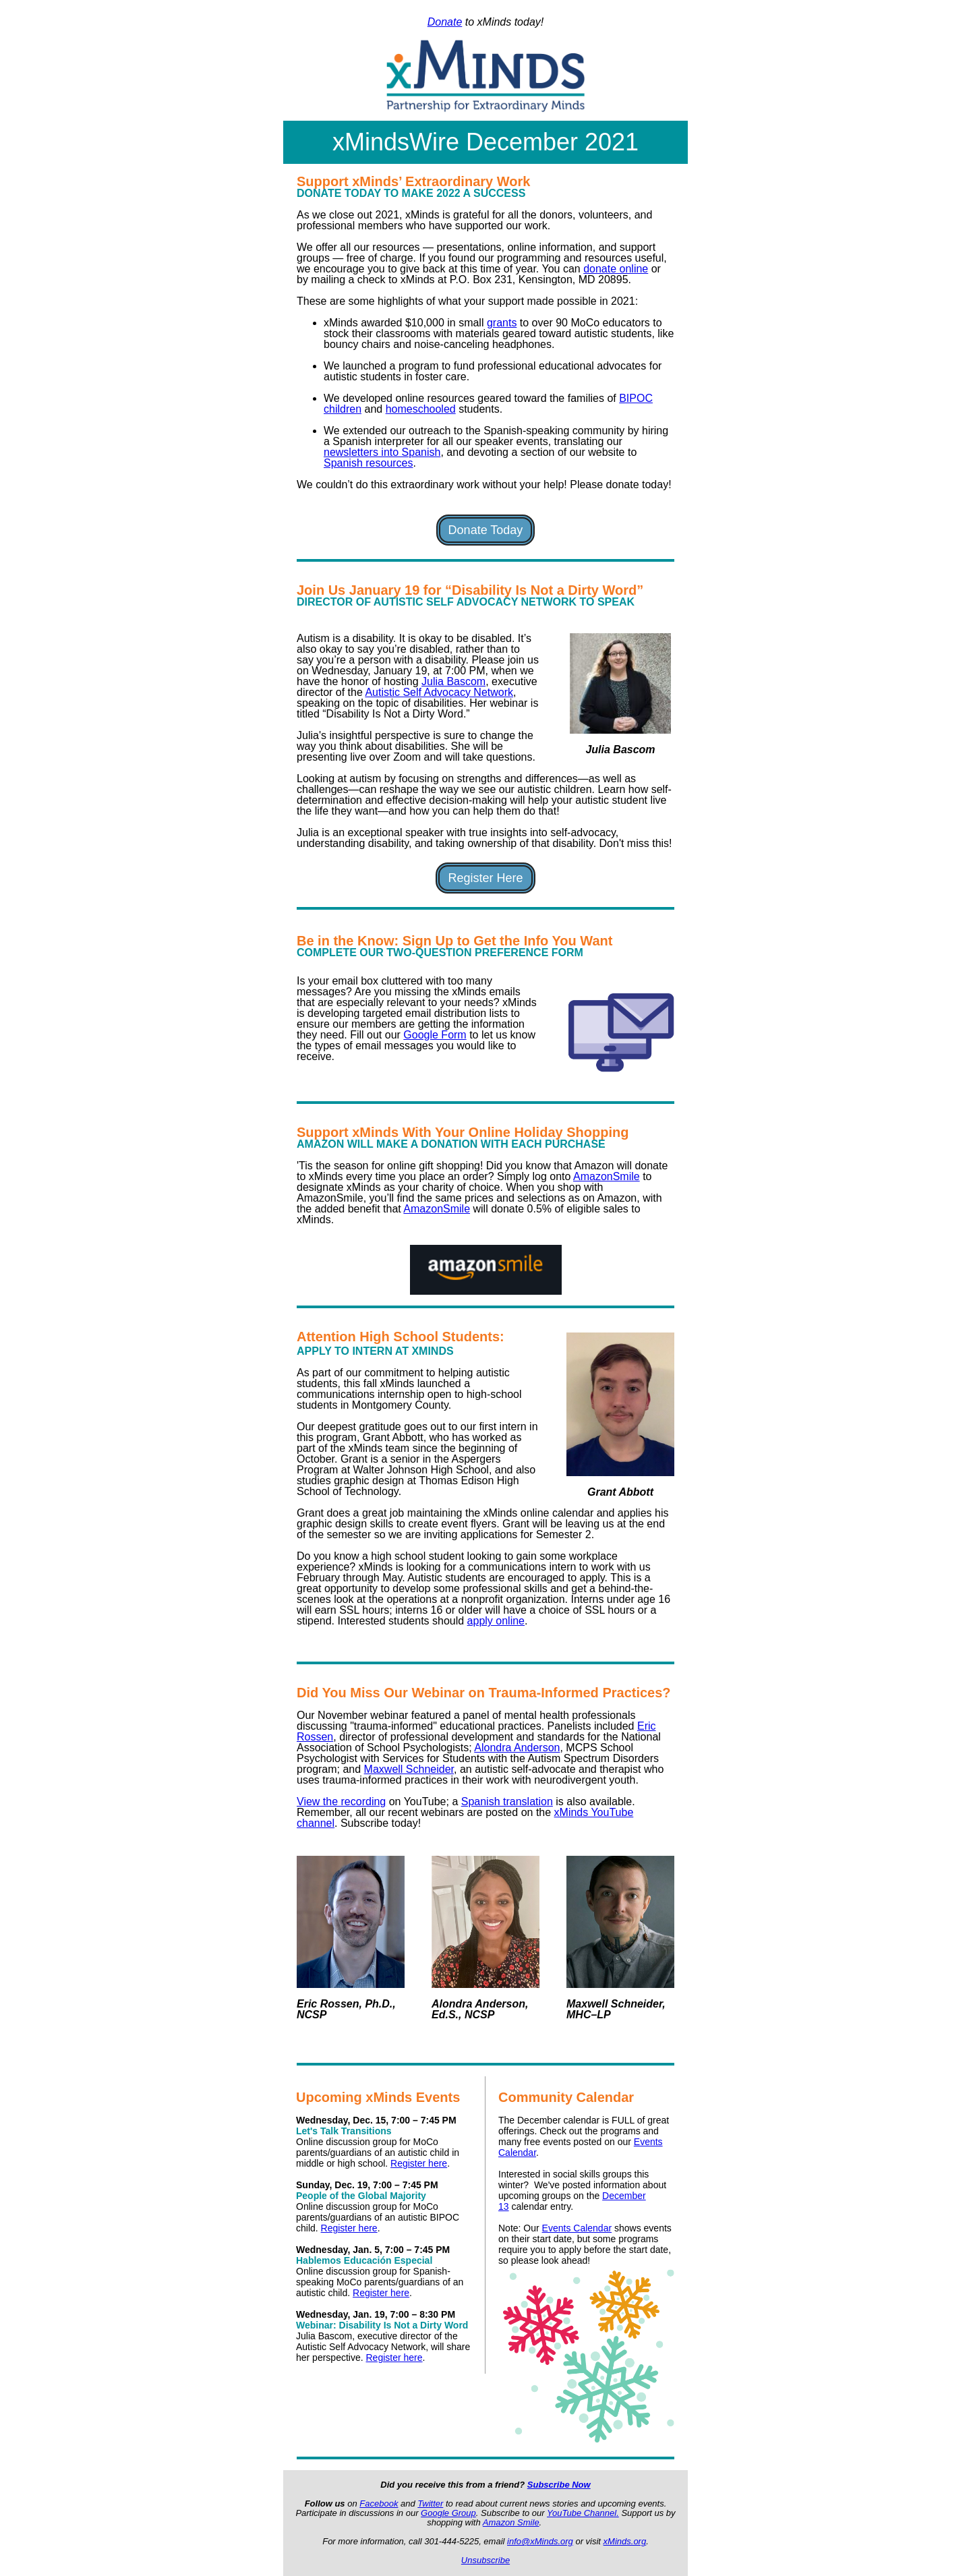 Image resolution: width=971 pixels, height=2576 pixels. I want to click on xMinds.org, so click(625, 2541).